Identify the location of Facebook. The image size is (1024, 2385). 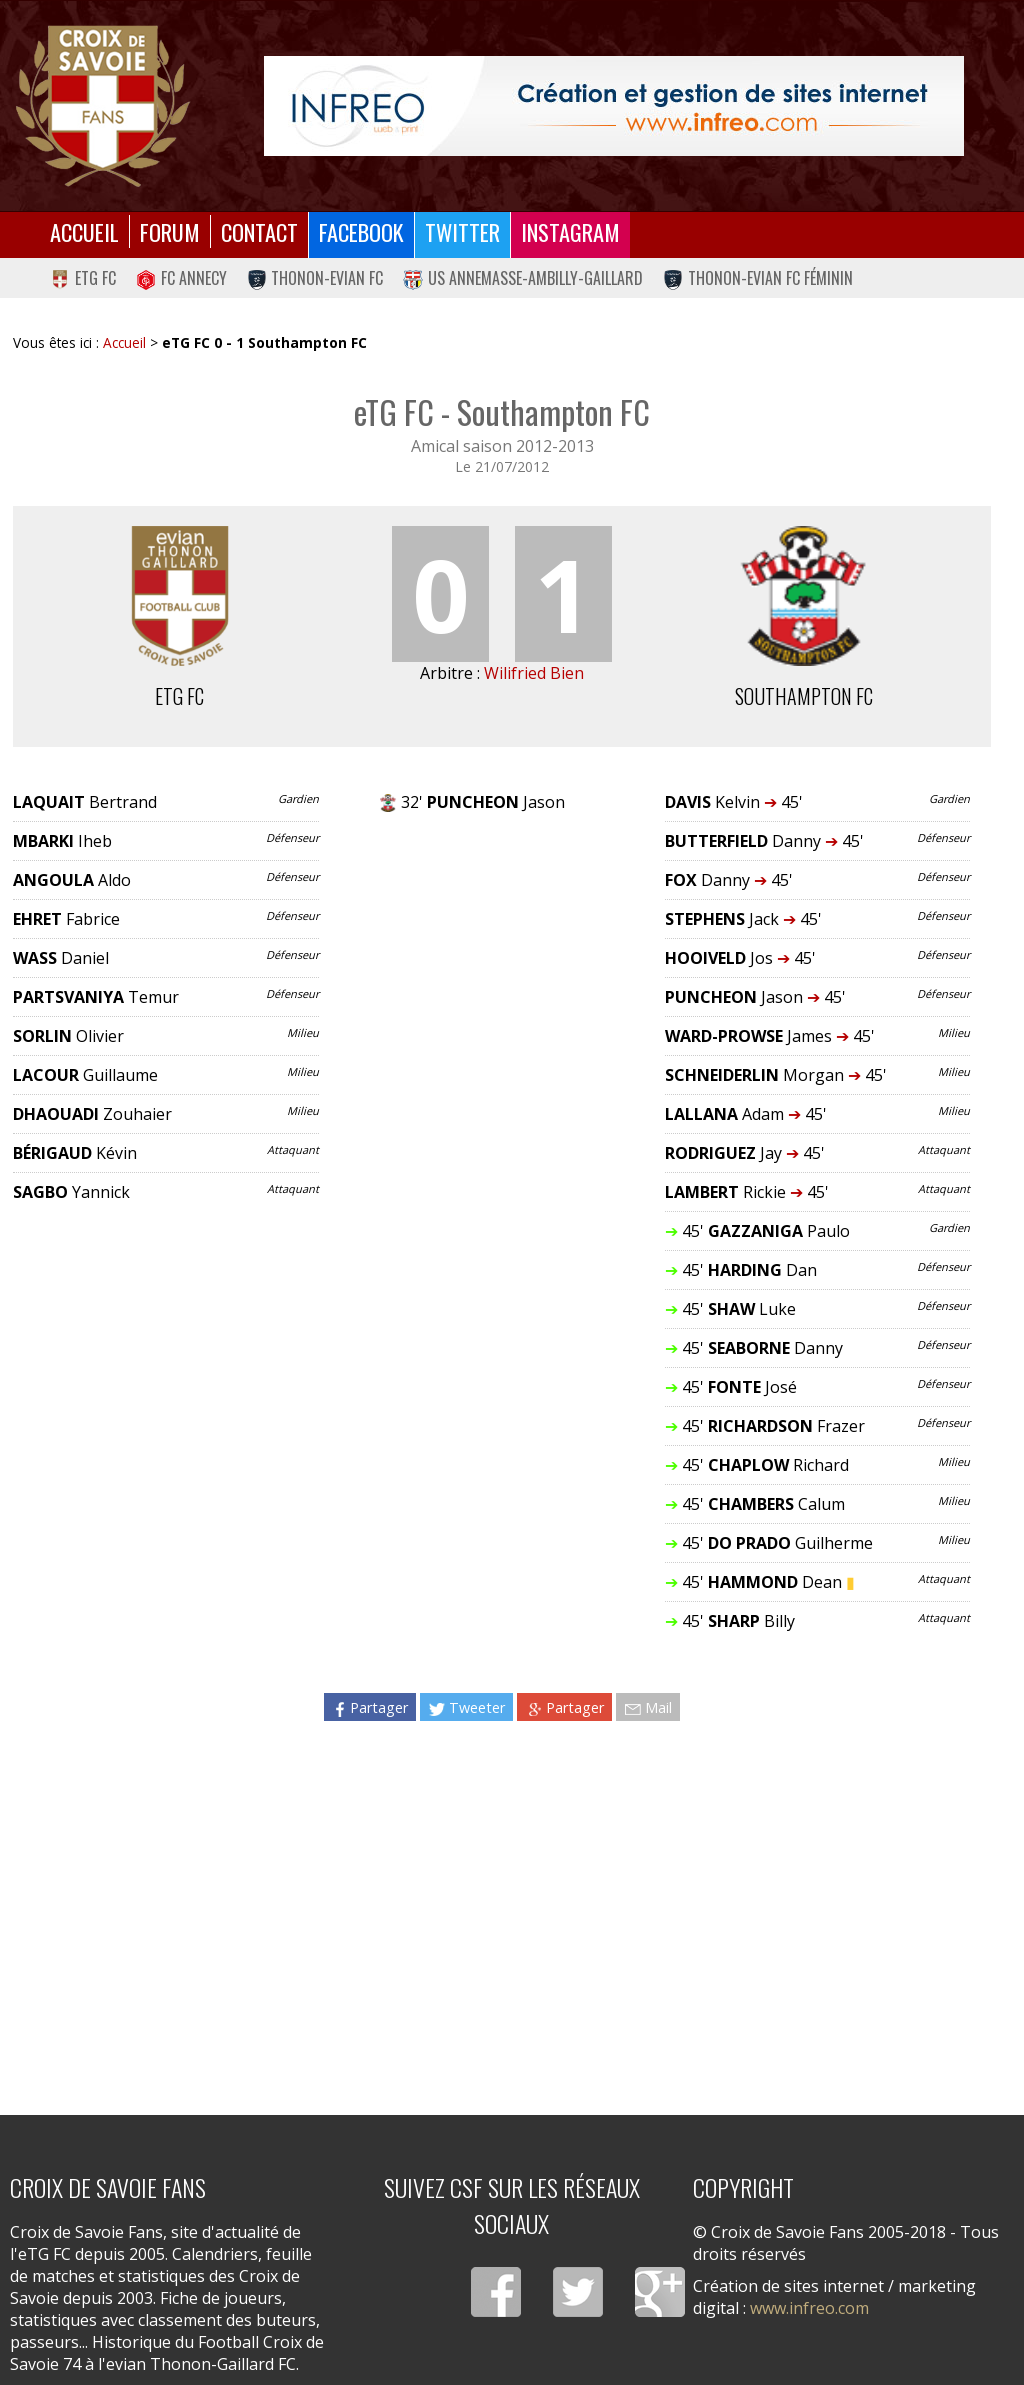
(361, 231).